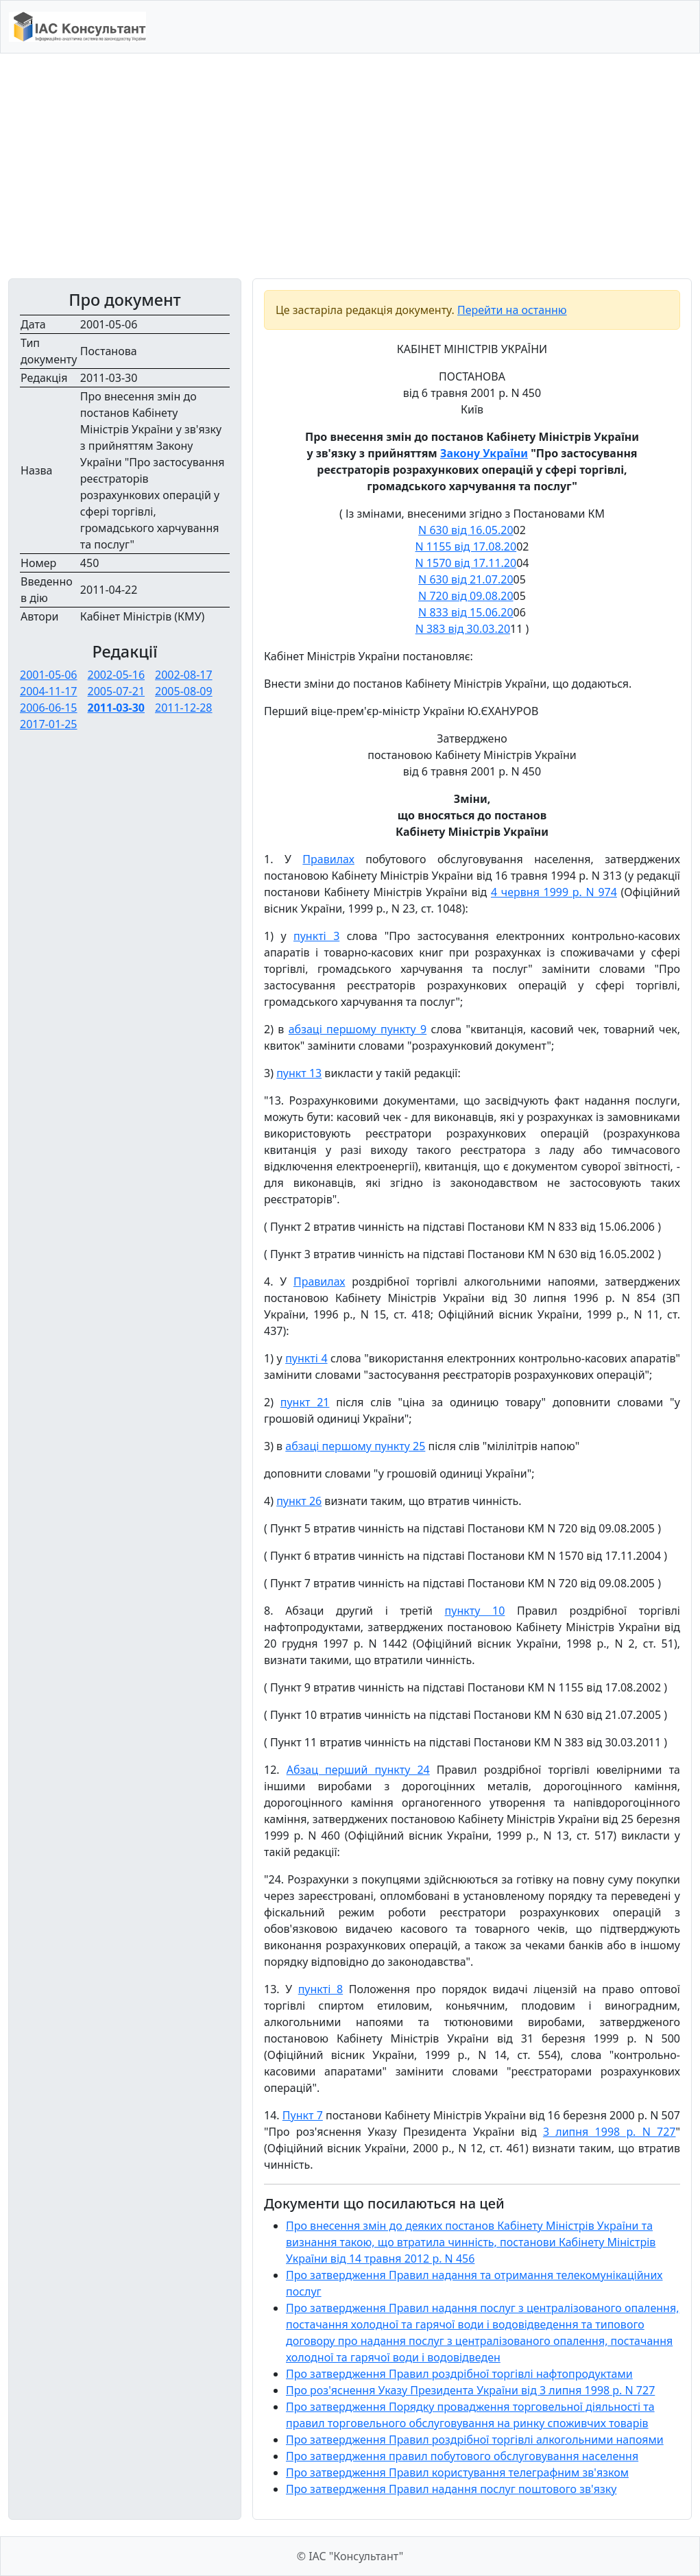 The height and width of the screenshot is (2576, 700). I want to click on пункті 4, so click(306, 1358).